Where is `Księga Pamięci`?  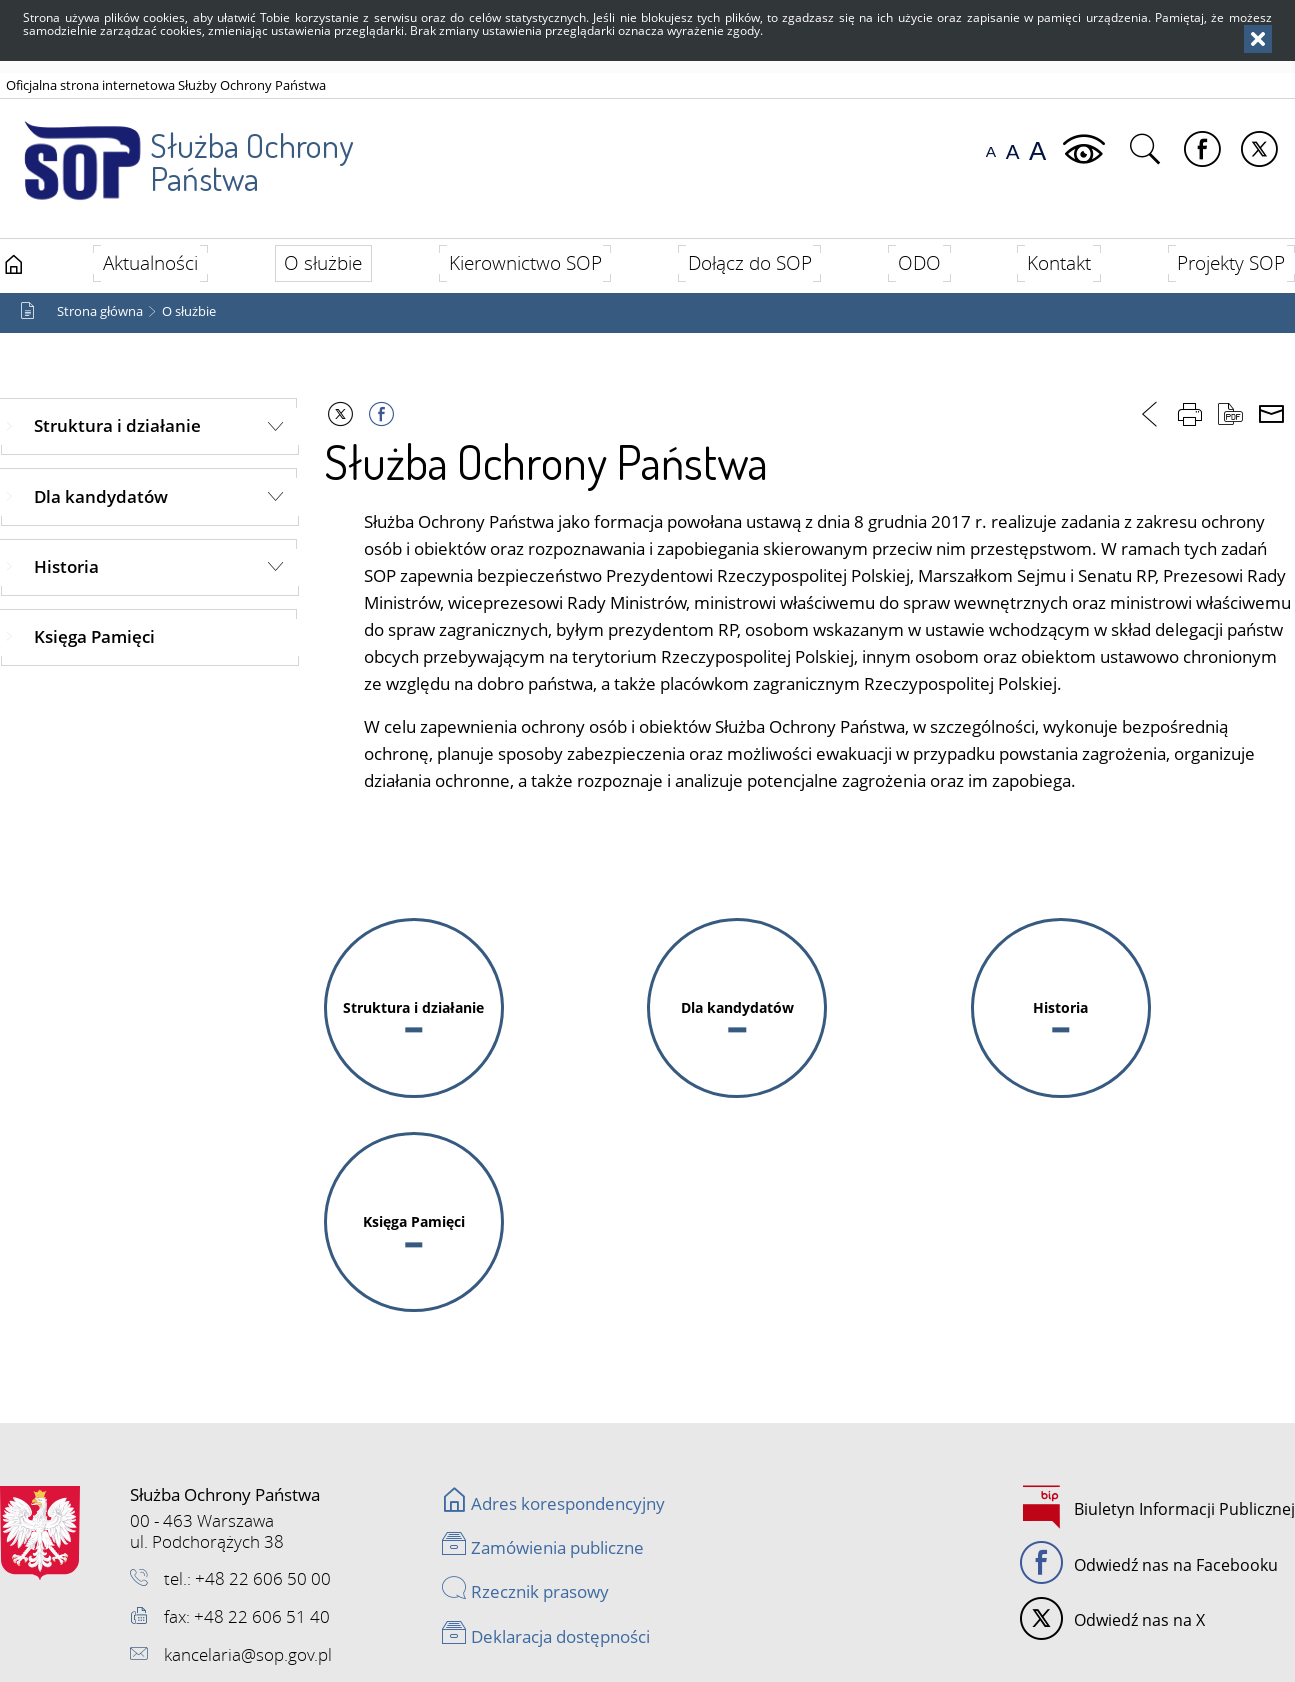
Księga Pamięci is located at coordinates (94, 636).